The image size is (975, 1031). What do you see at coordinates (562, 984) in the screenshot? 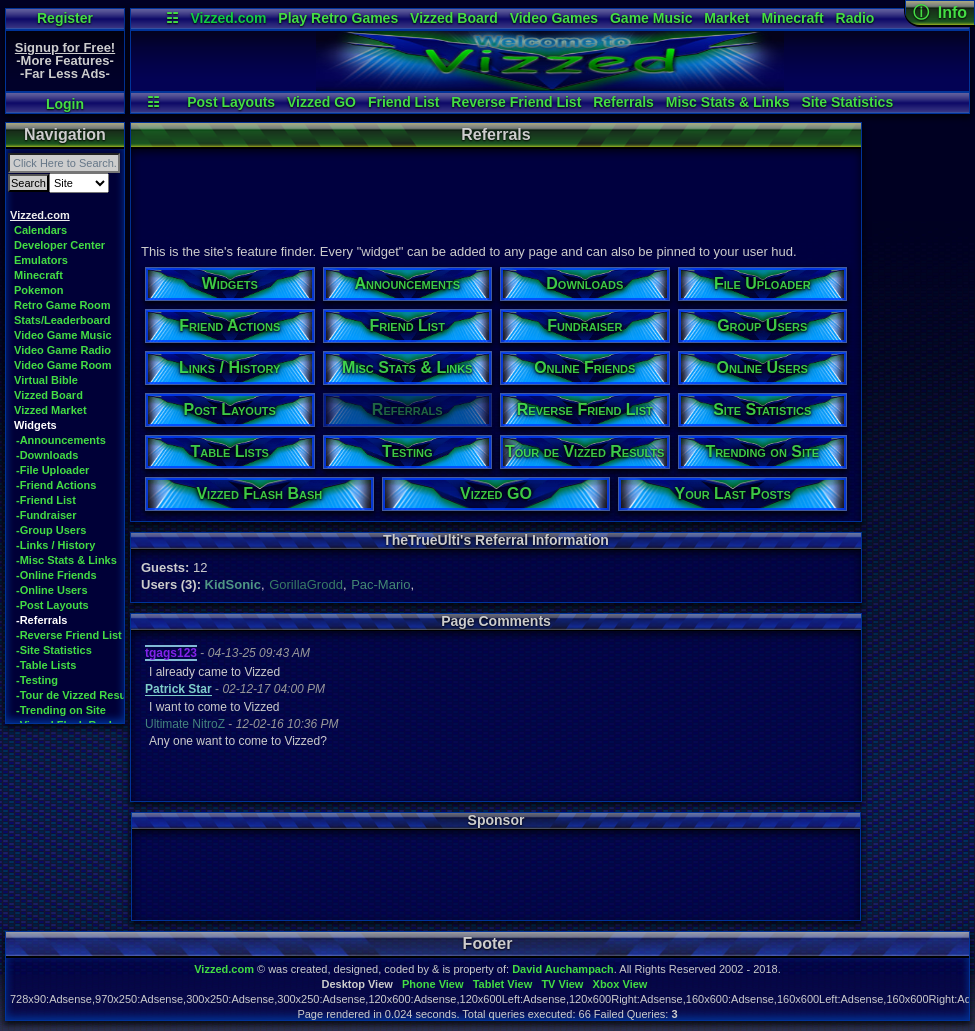
I see `TV View` at bounding box center [562, 984].